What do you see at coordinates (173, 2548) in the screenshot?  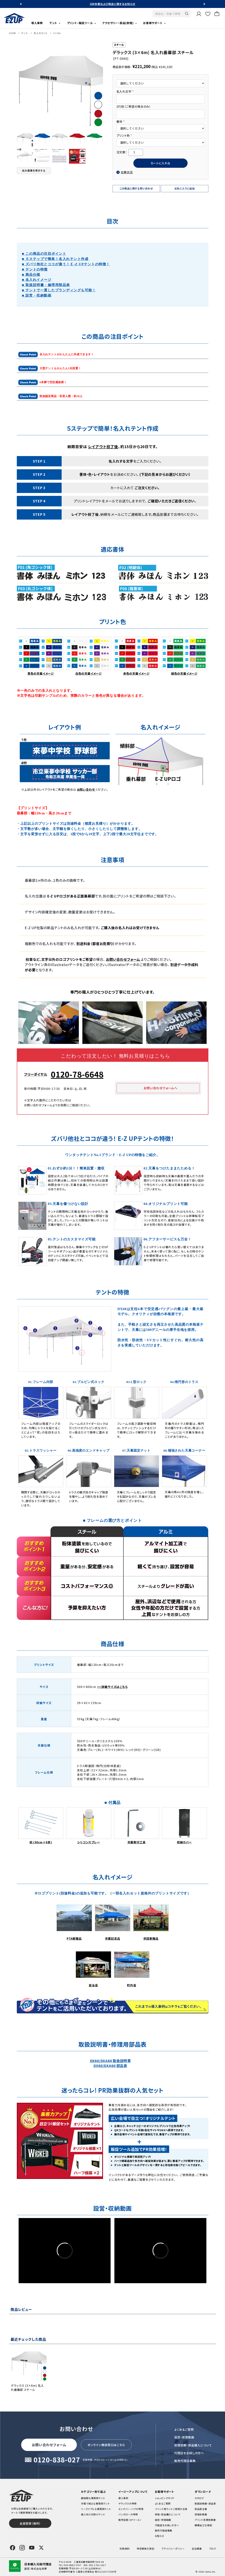 I see `プライバシーポリシー` at bounding box center [173, 2548].